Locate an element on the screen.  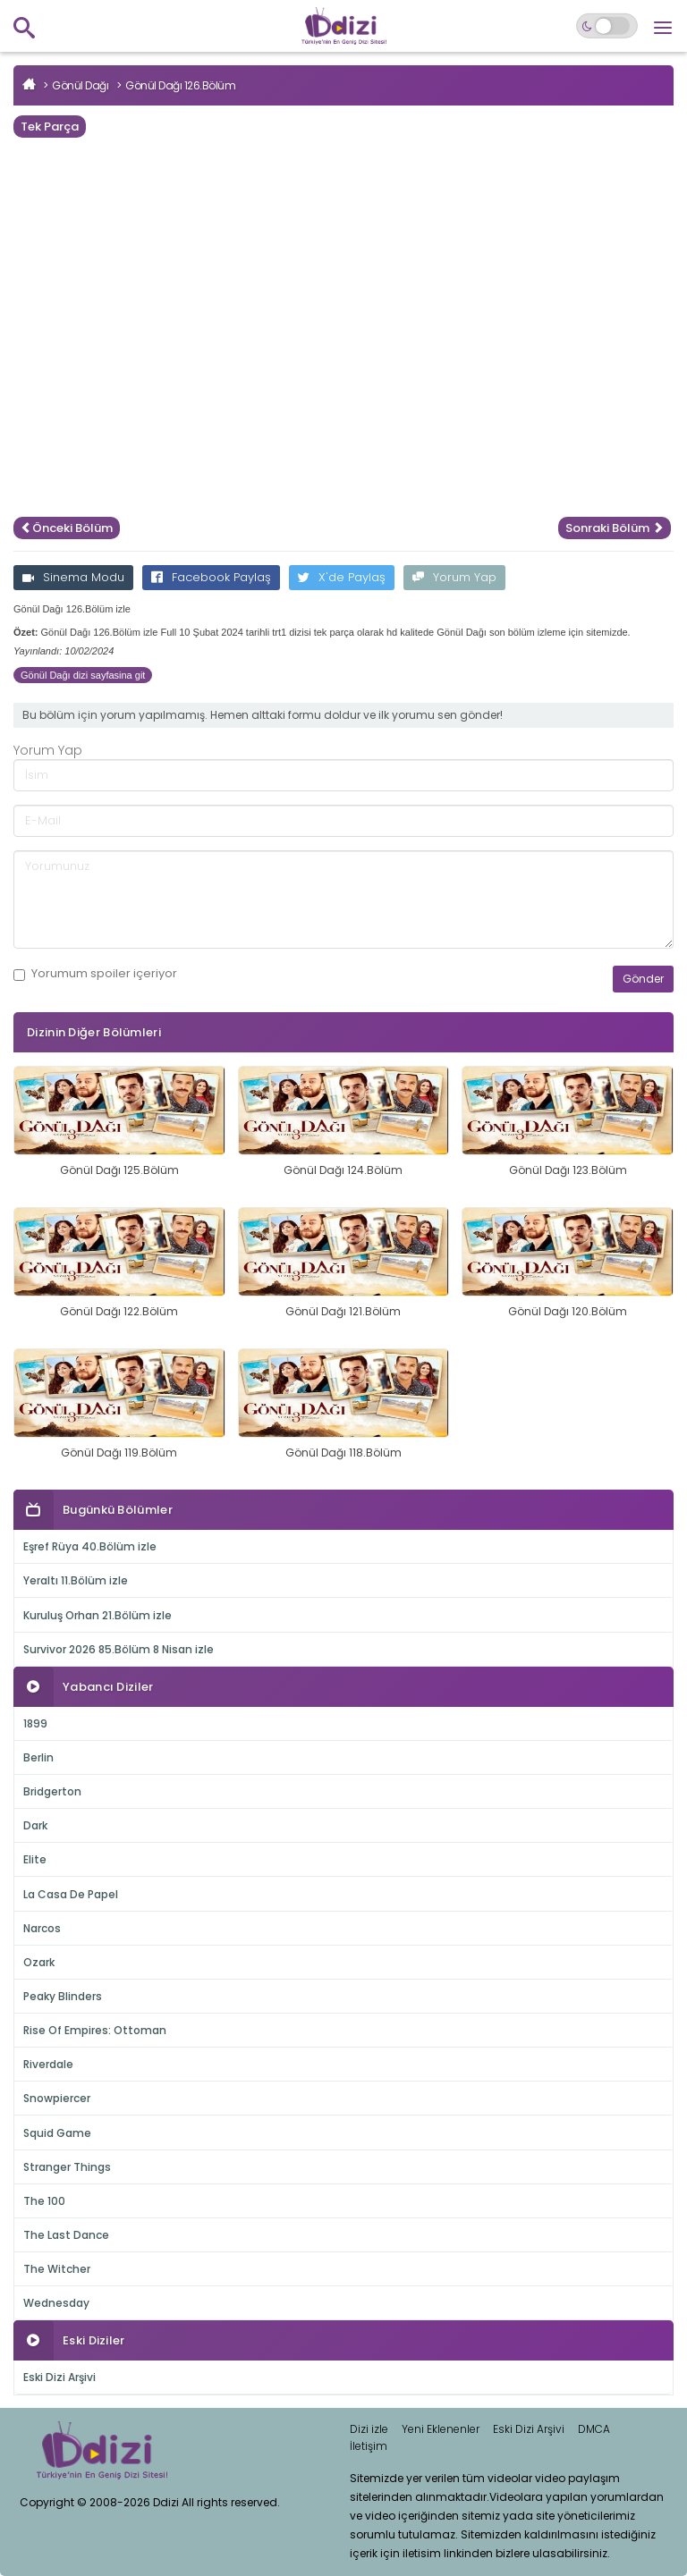
Önceki Bölüm is located at coordinates (67, 527).